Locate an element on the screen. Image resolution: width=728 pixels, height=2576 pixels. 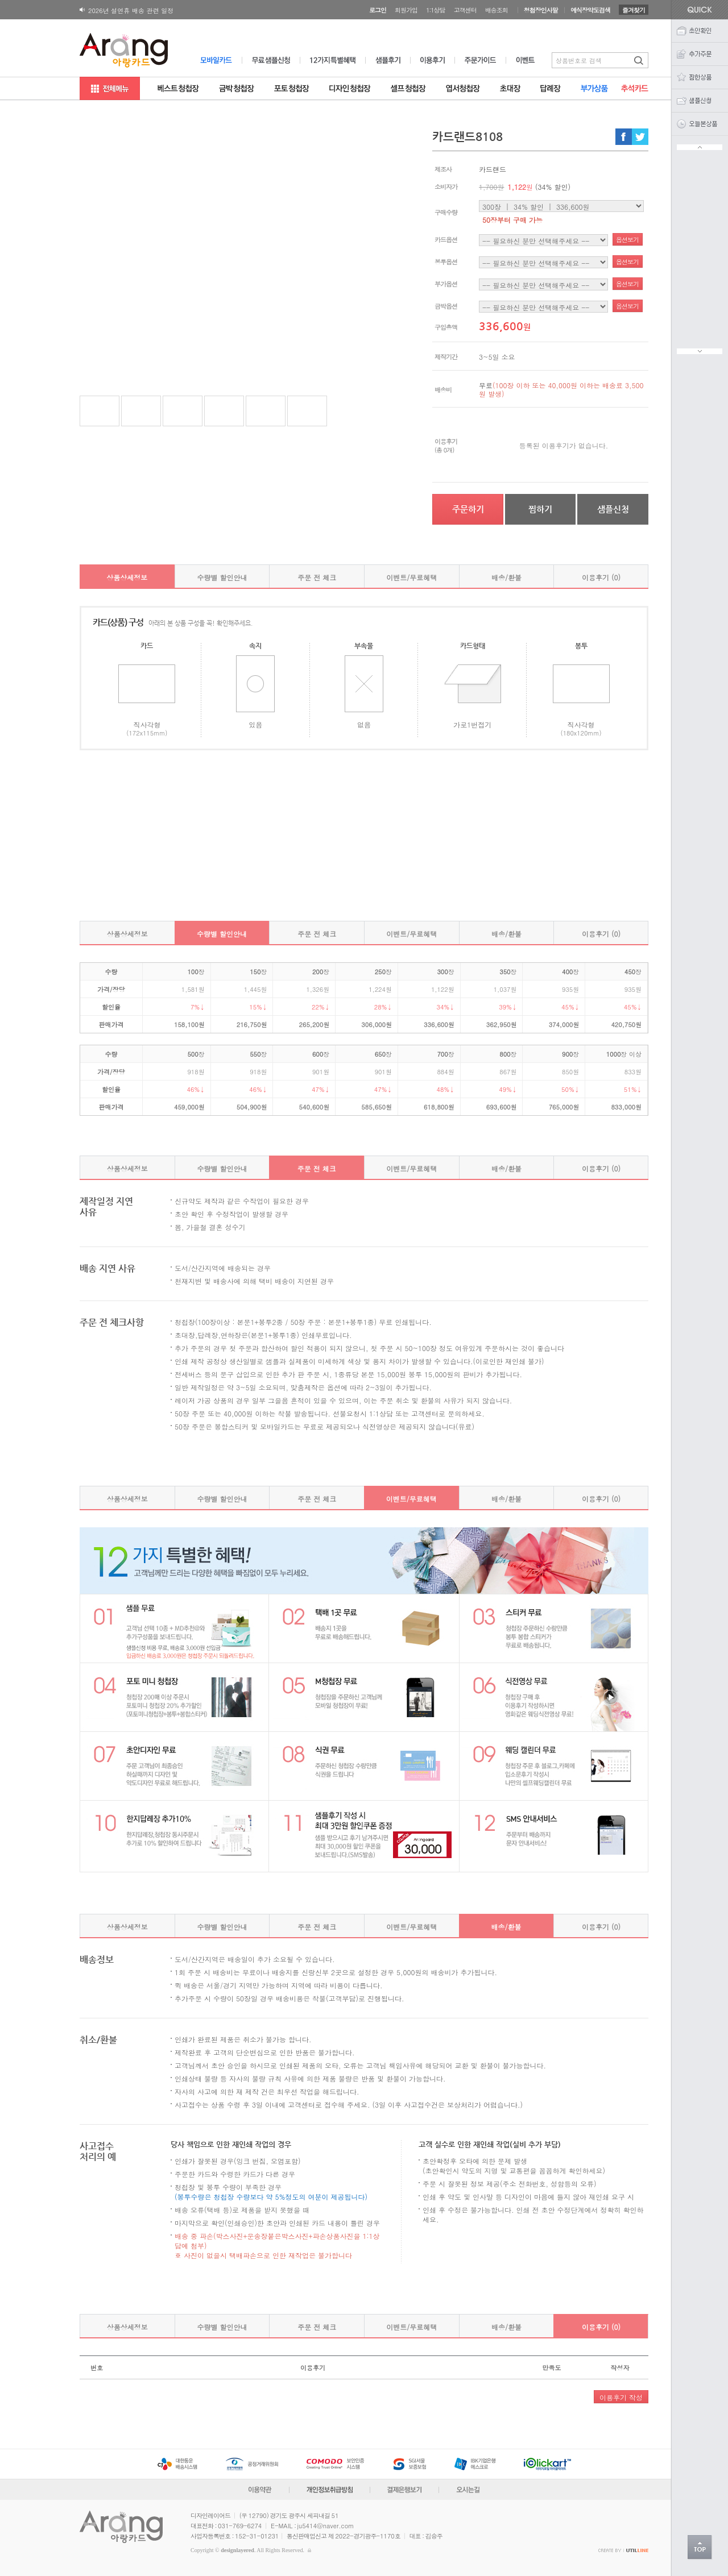
주문 전 체크 is located at coordinates (316, 577).